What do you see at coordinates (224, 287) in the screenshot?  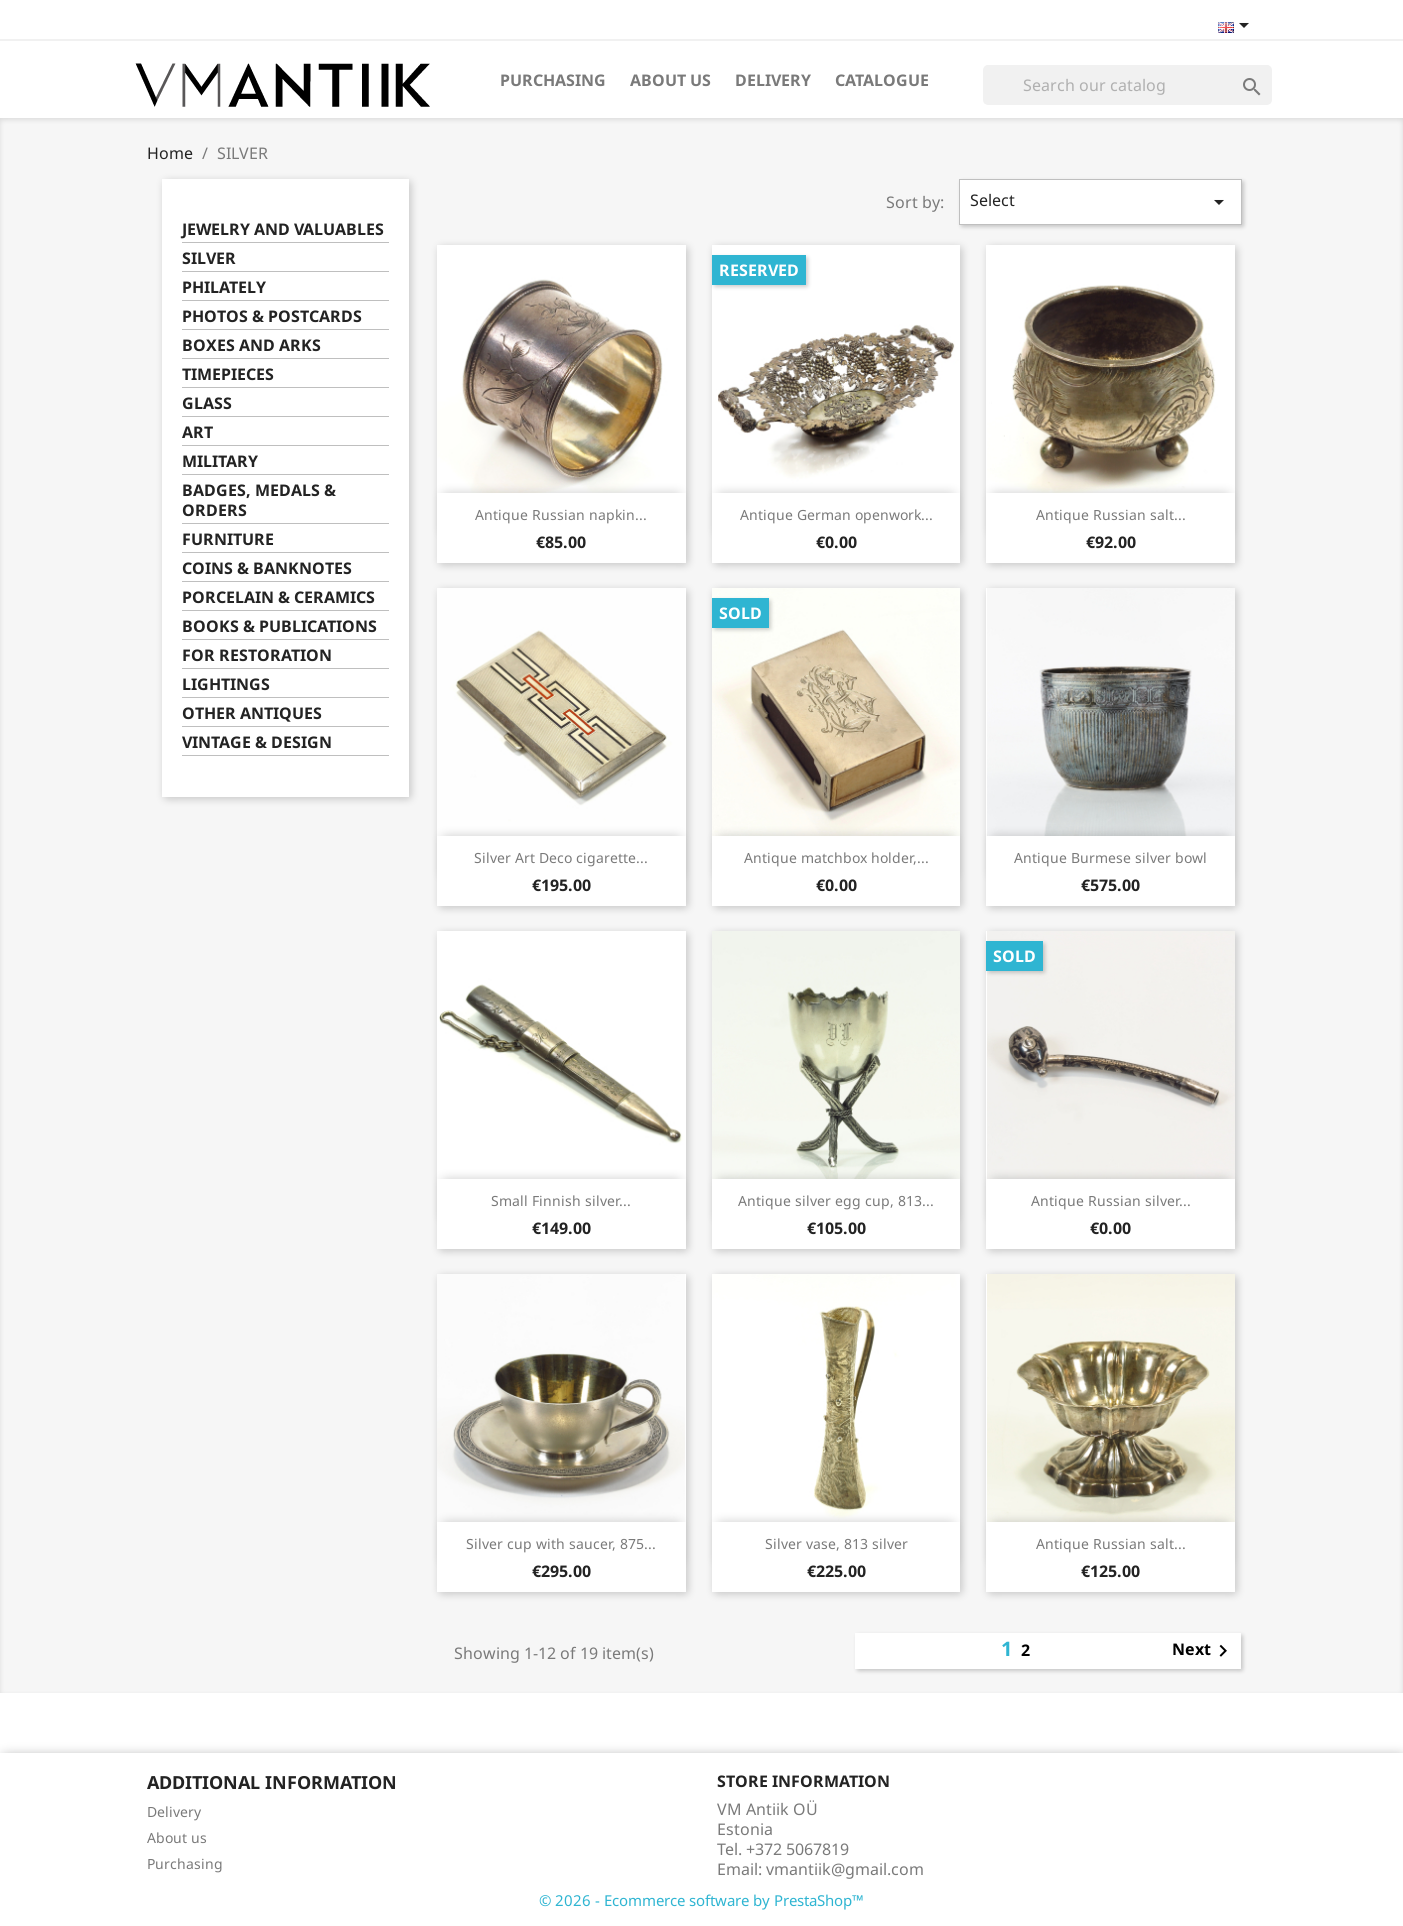 I see `PHILATELY` at bounding box center [224, 287].